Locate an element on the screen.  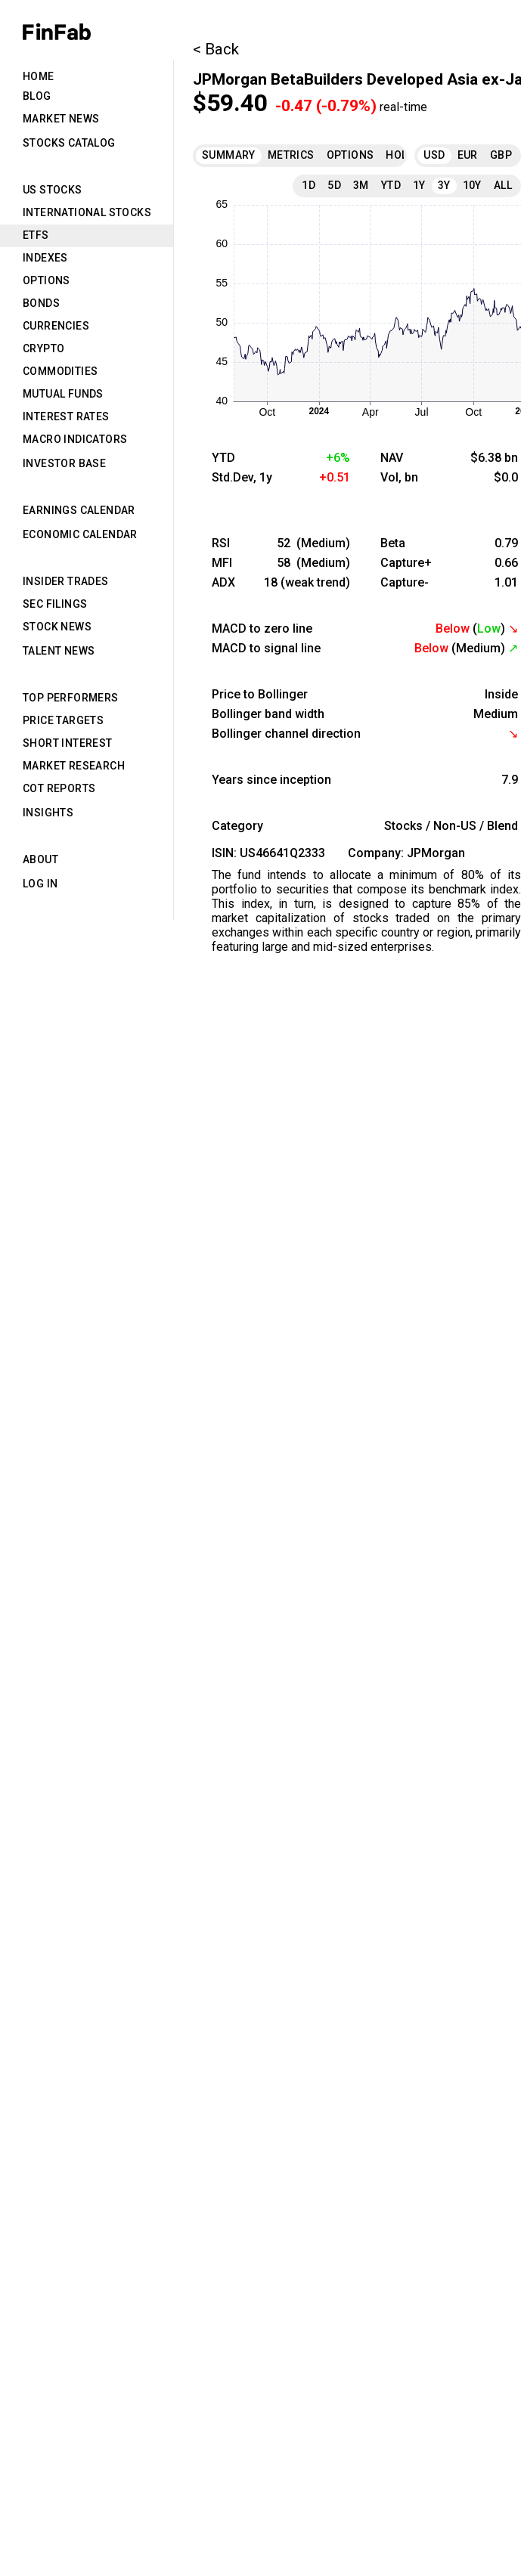
Bonds [tab] is located at coordinates (41, 303).